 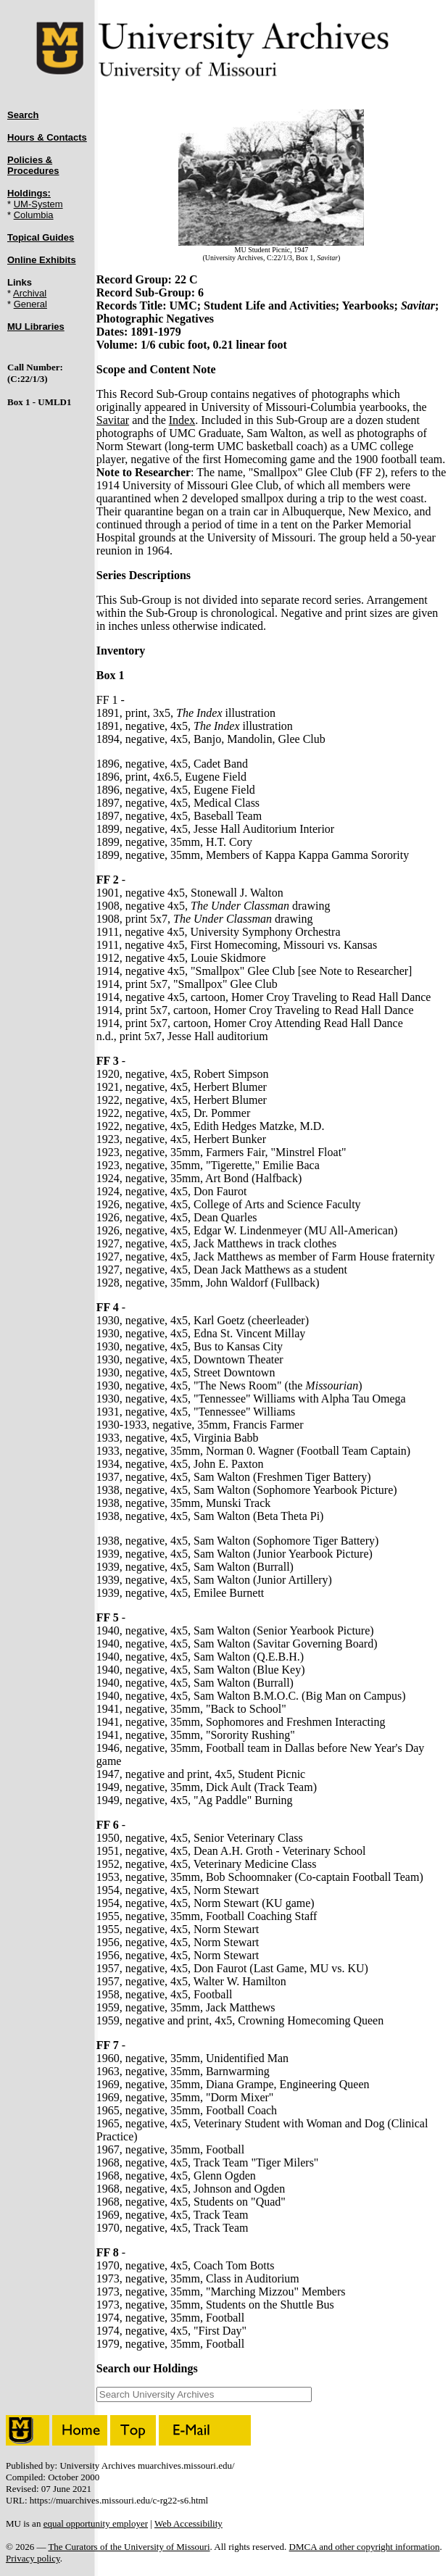 What do you see at coordinates (34, 214) in the screenshot?
I see `Columbia` at bounding box center [34, 214].